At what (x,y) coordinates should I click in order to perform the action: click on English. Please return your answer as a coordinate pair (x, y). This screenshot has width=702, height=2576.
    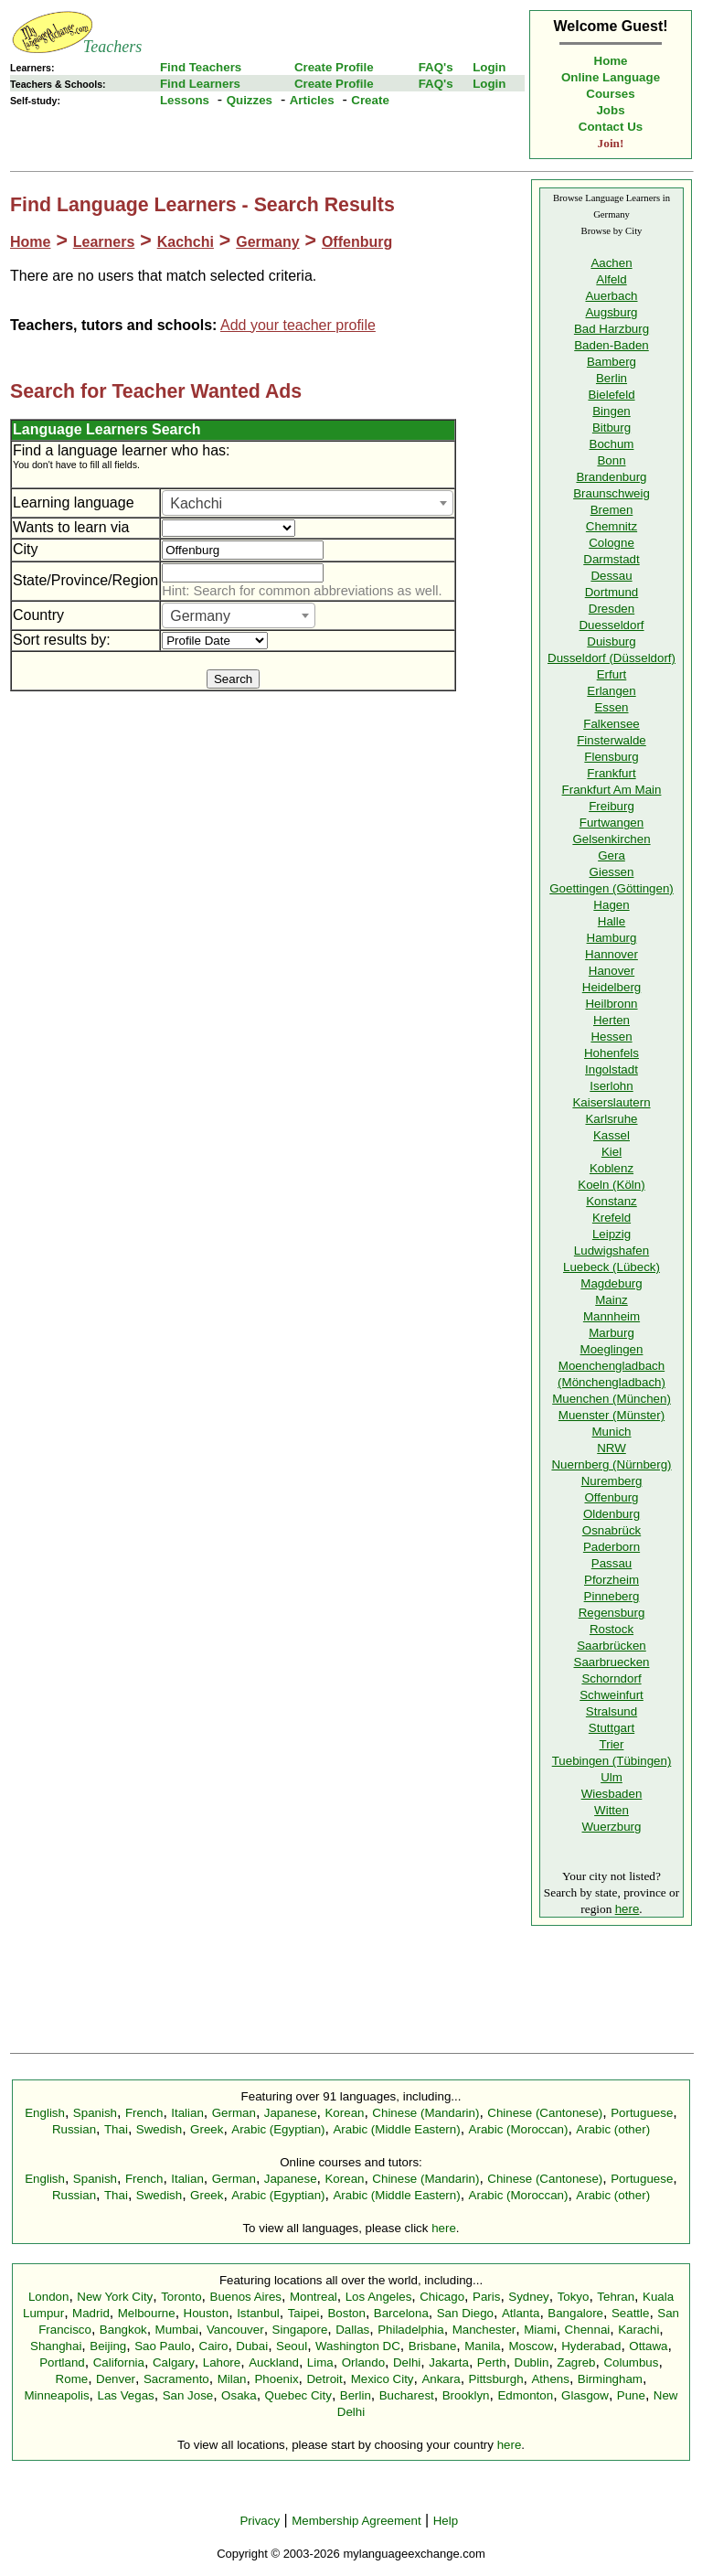
    Looking at the image, I should click on (45, 2113).